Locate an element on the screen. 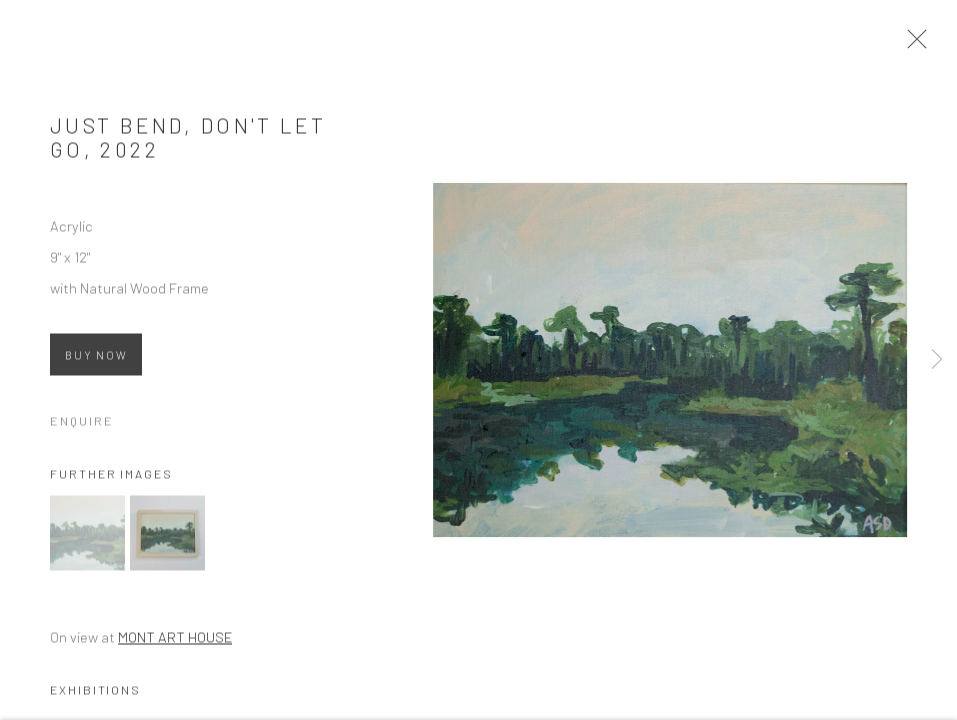 This screenshot has height=720, width=957. MONT ART HOUSE [MONT ART HOUSE (Link goes to a different website and opens in a new window).] is located at coordinates (175, 642).